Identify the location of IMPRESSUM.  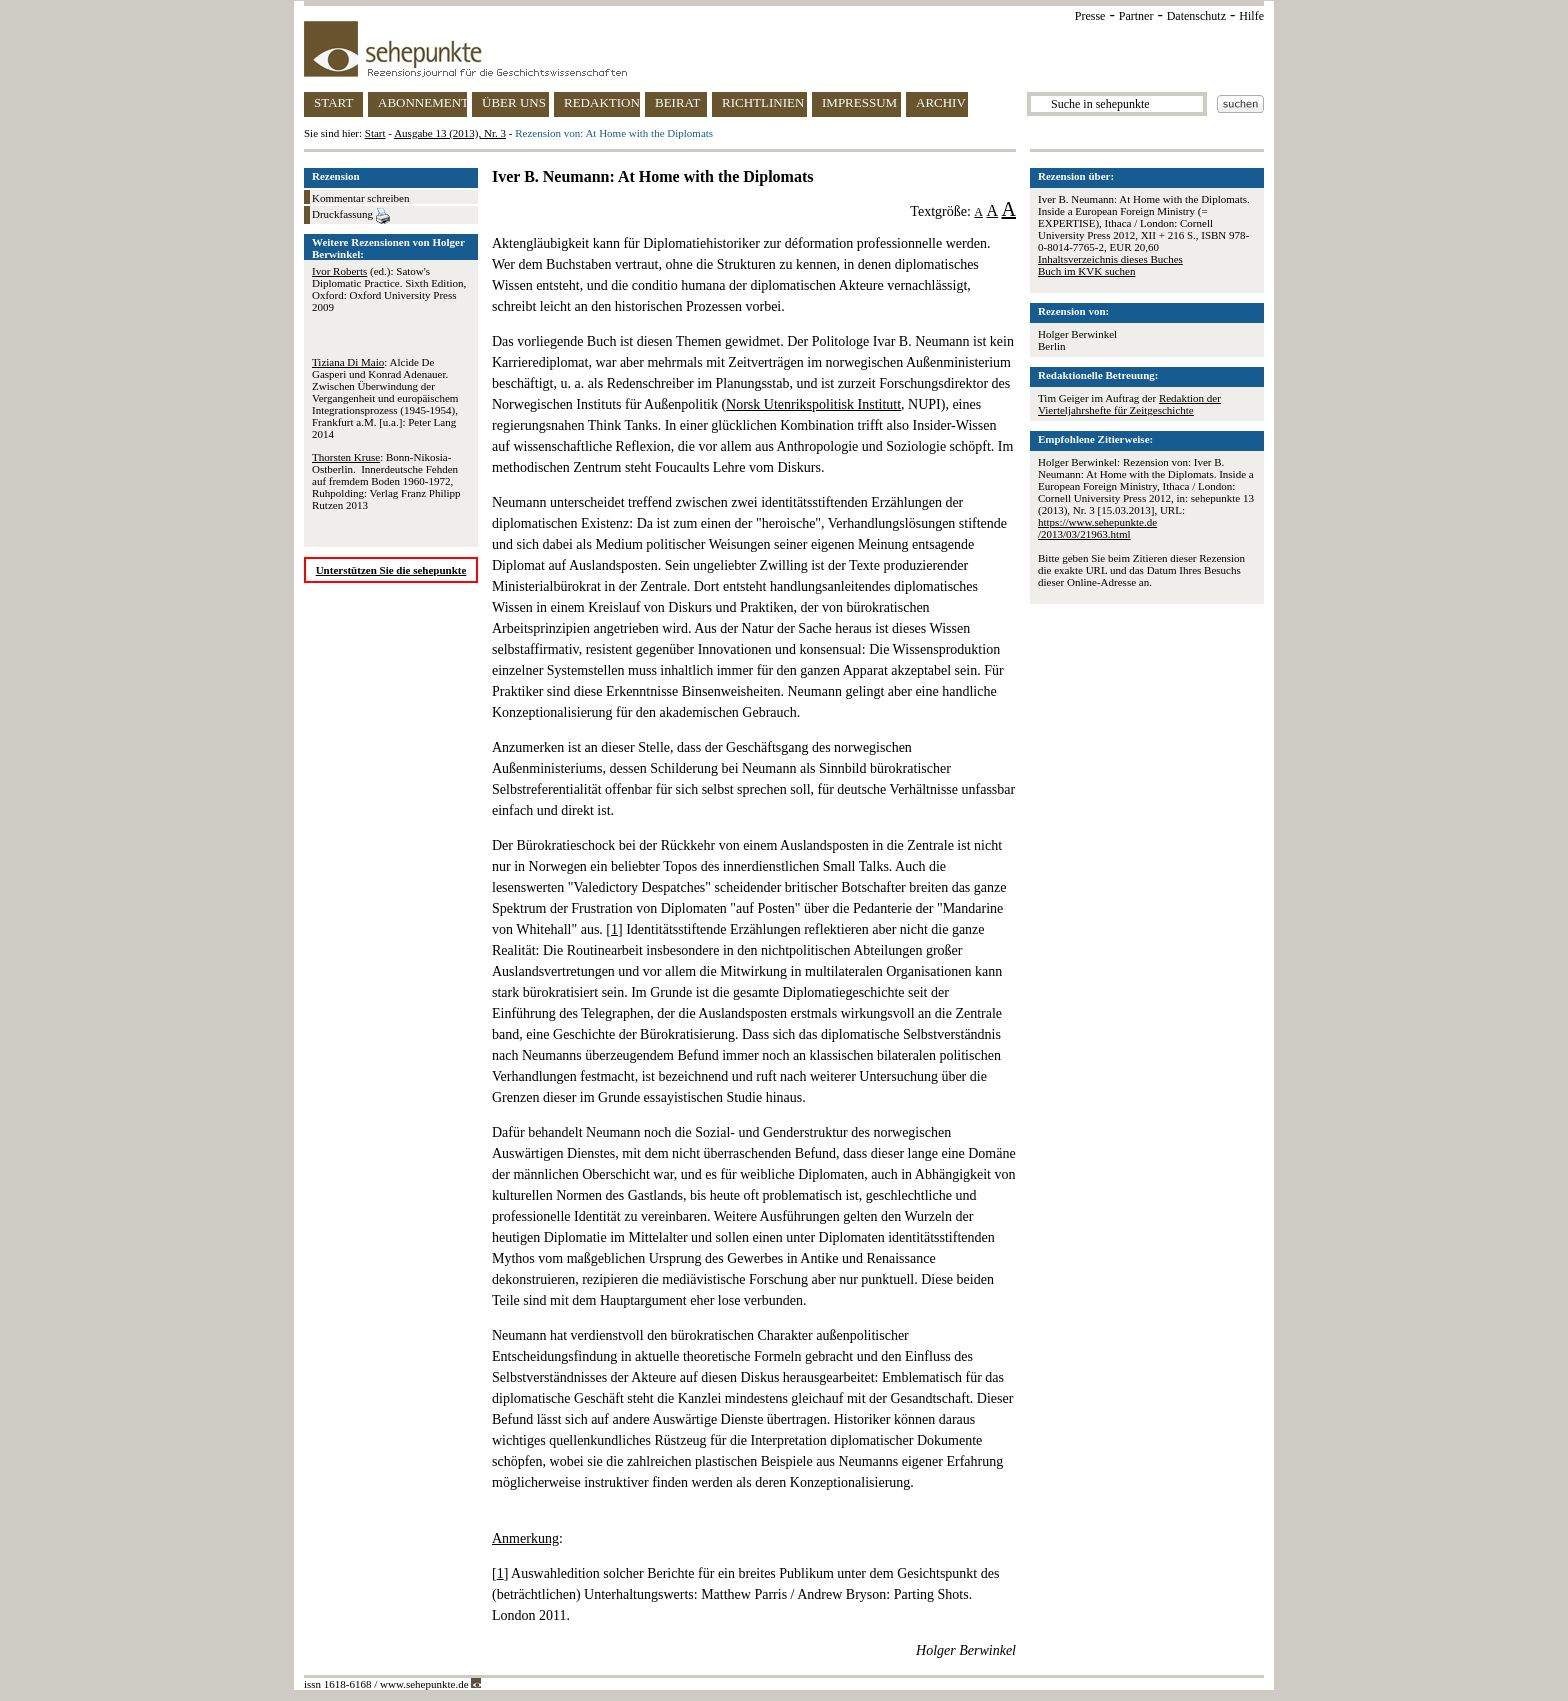
(859, 102).